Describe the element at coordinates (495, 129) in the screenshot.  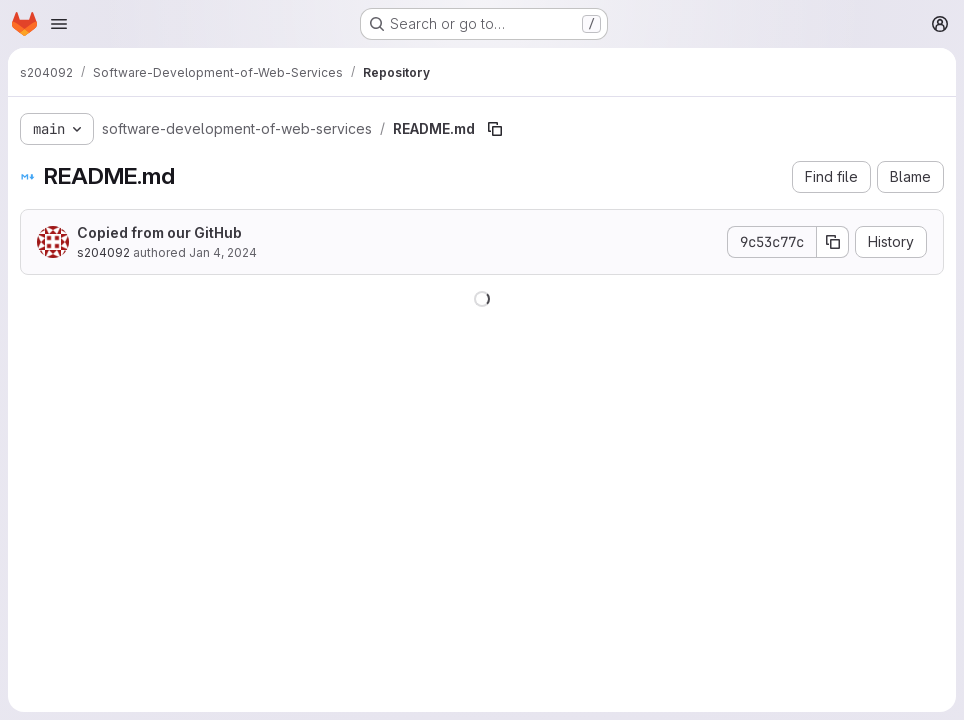
I see `[Copy file path]` at that location.